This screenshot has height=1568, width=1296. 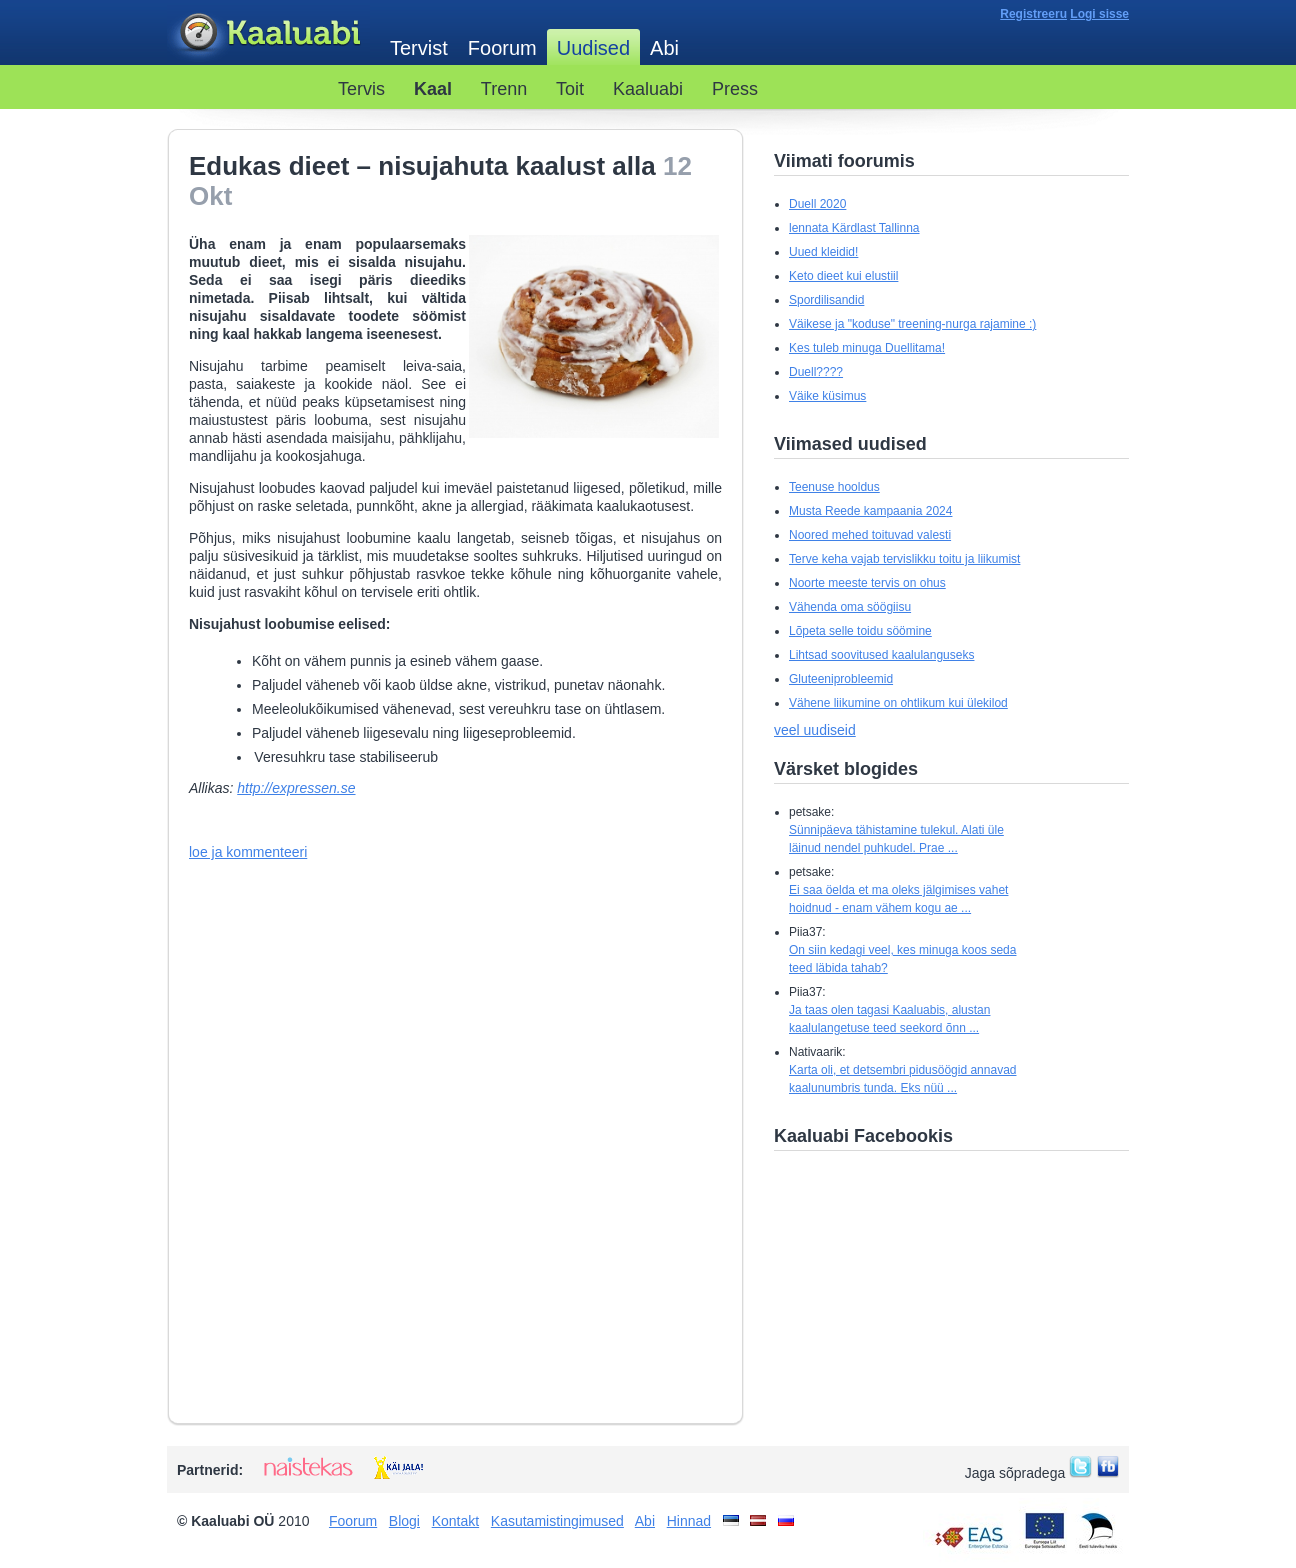 What do you see at coordinates (823, 252) in the screenshot?
I see `Uued kleidid!` at bounding box center [823, 252].